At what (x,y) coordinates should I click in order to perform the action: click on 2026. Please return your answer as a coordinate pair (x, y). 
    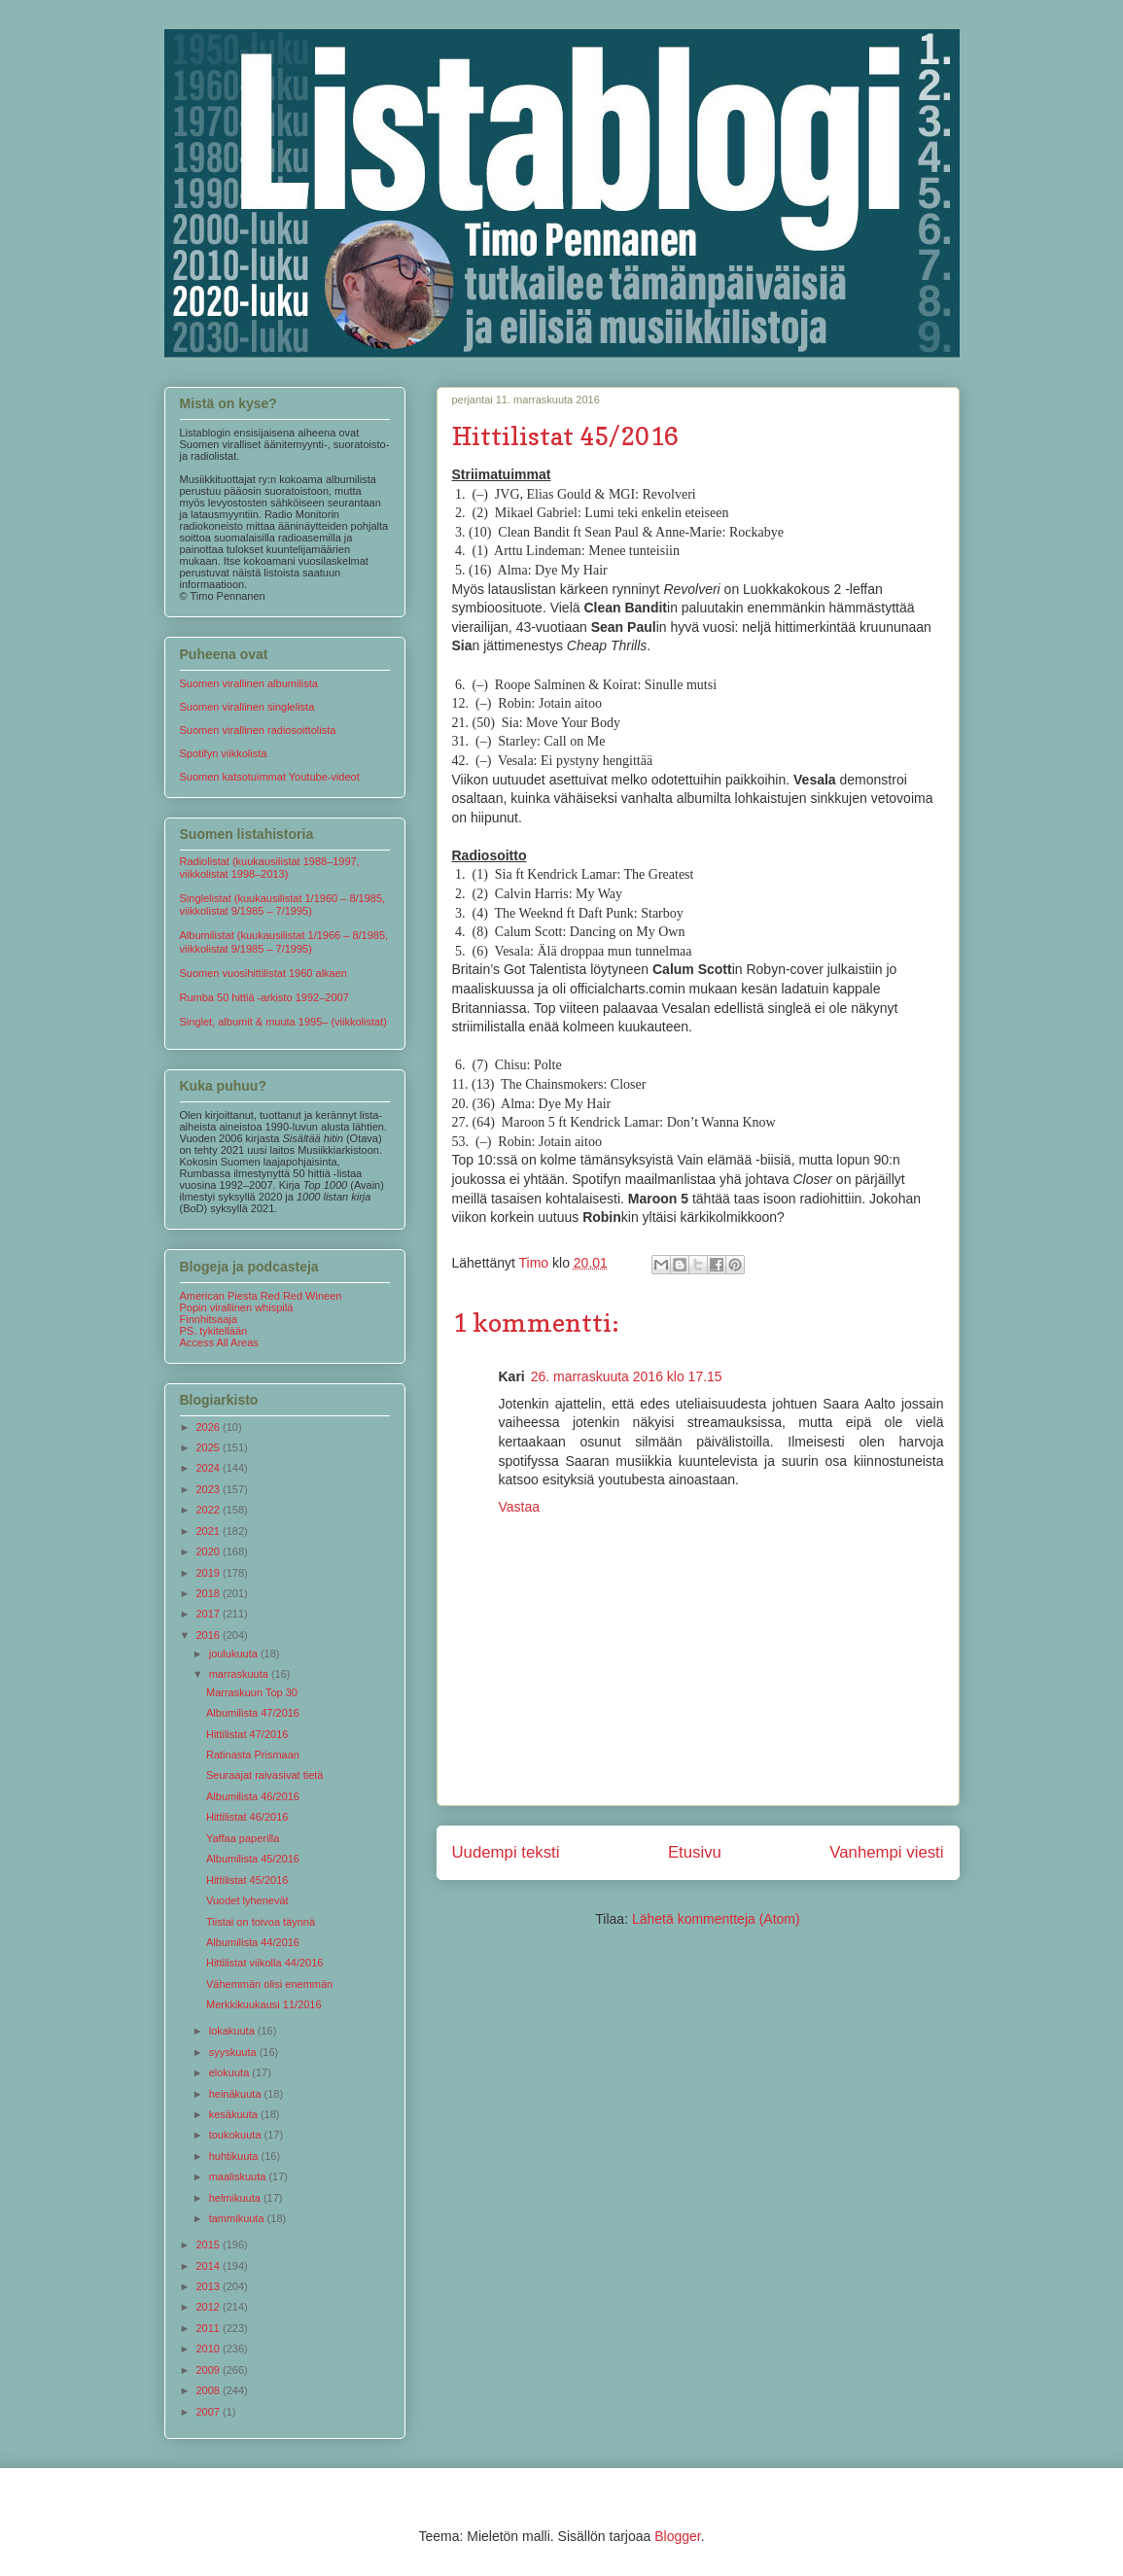
    Looking at the image, I should click on (210, 1427).